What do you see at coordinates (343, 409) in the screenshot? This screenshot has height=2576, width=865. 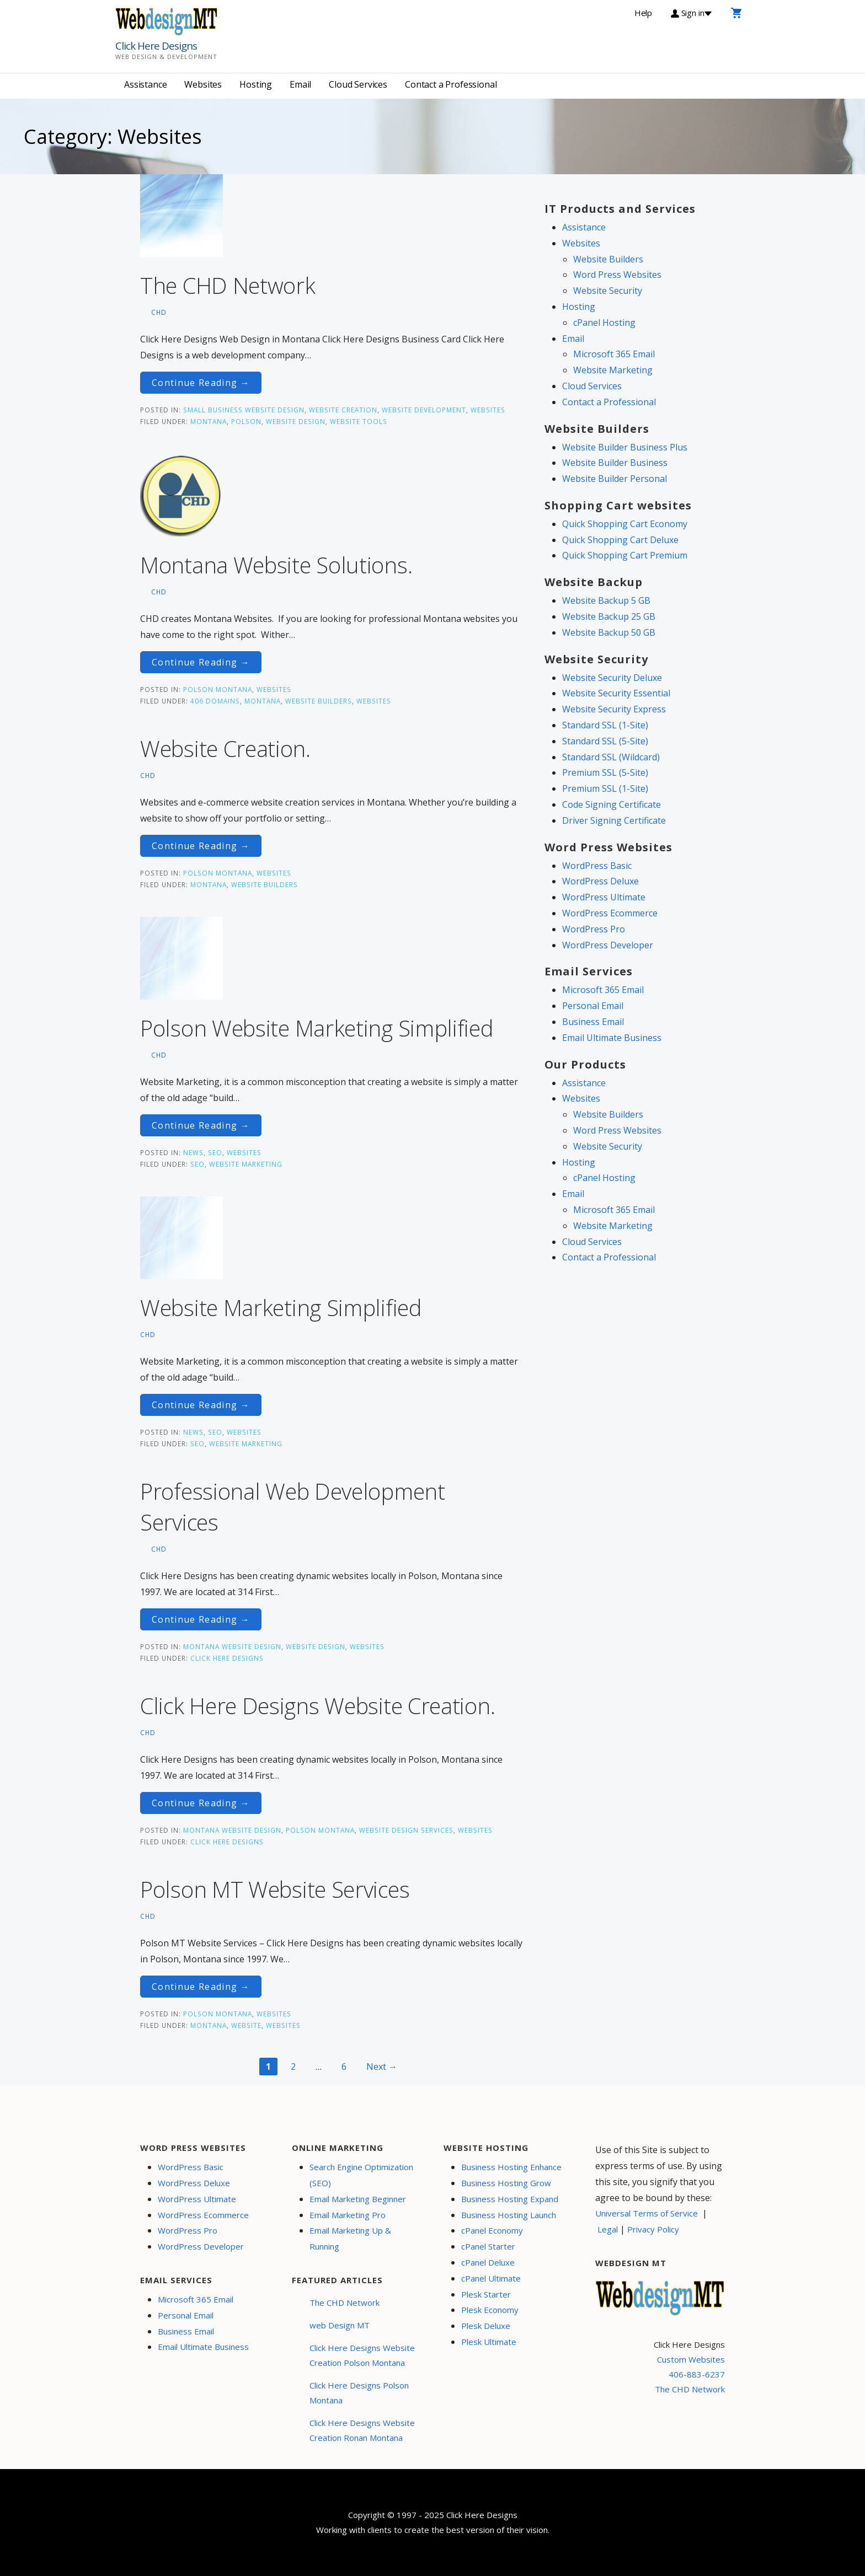 I see `Website Creation` at bounding box center [343, 409].